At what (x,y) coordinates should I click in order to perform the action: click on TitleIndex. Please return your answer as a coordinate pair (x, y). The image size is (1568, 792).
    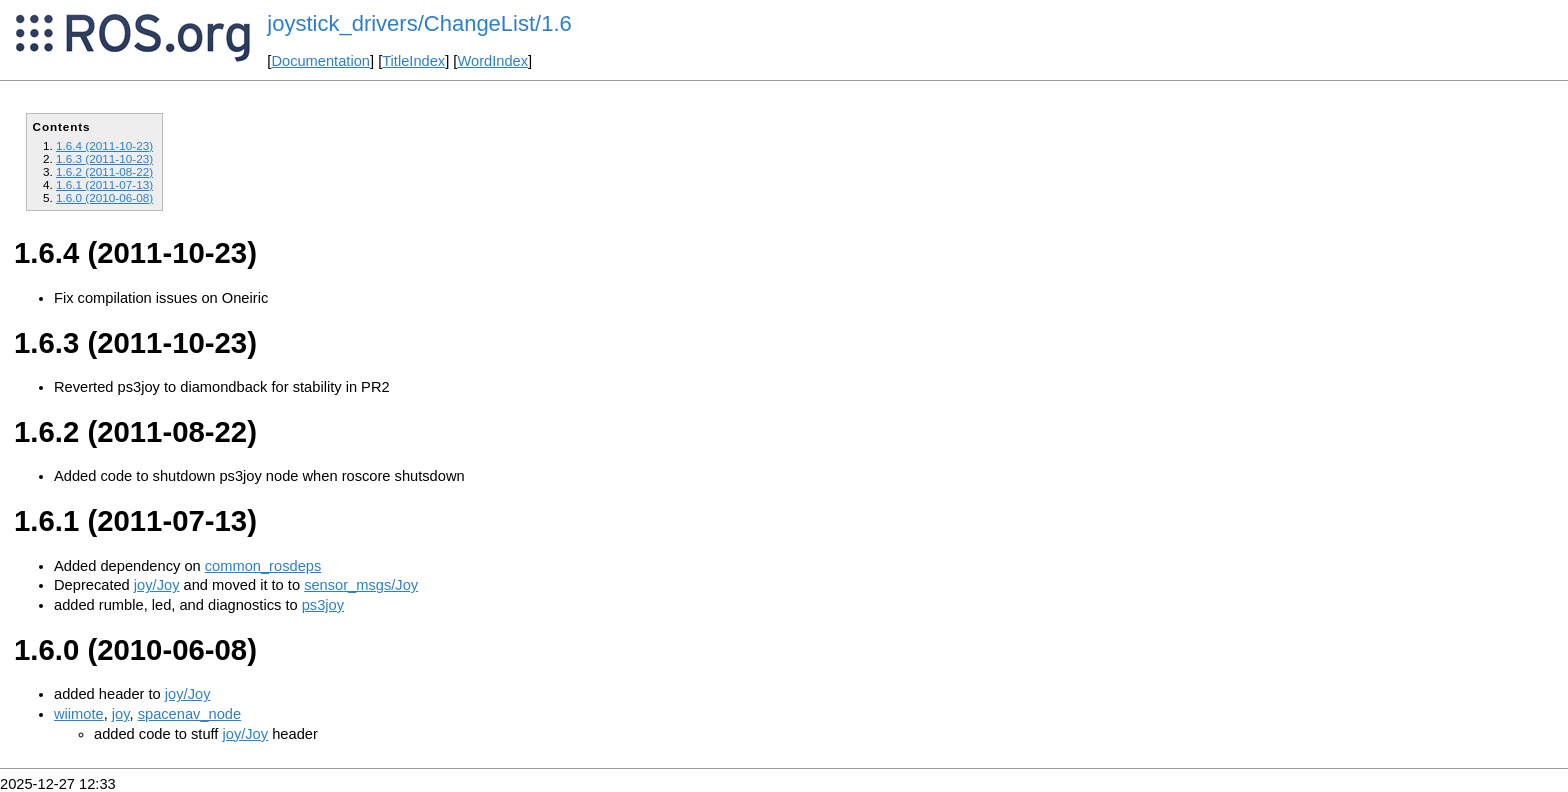
    Looking at the image, I should click on (413, 61).